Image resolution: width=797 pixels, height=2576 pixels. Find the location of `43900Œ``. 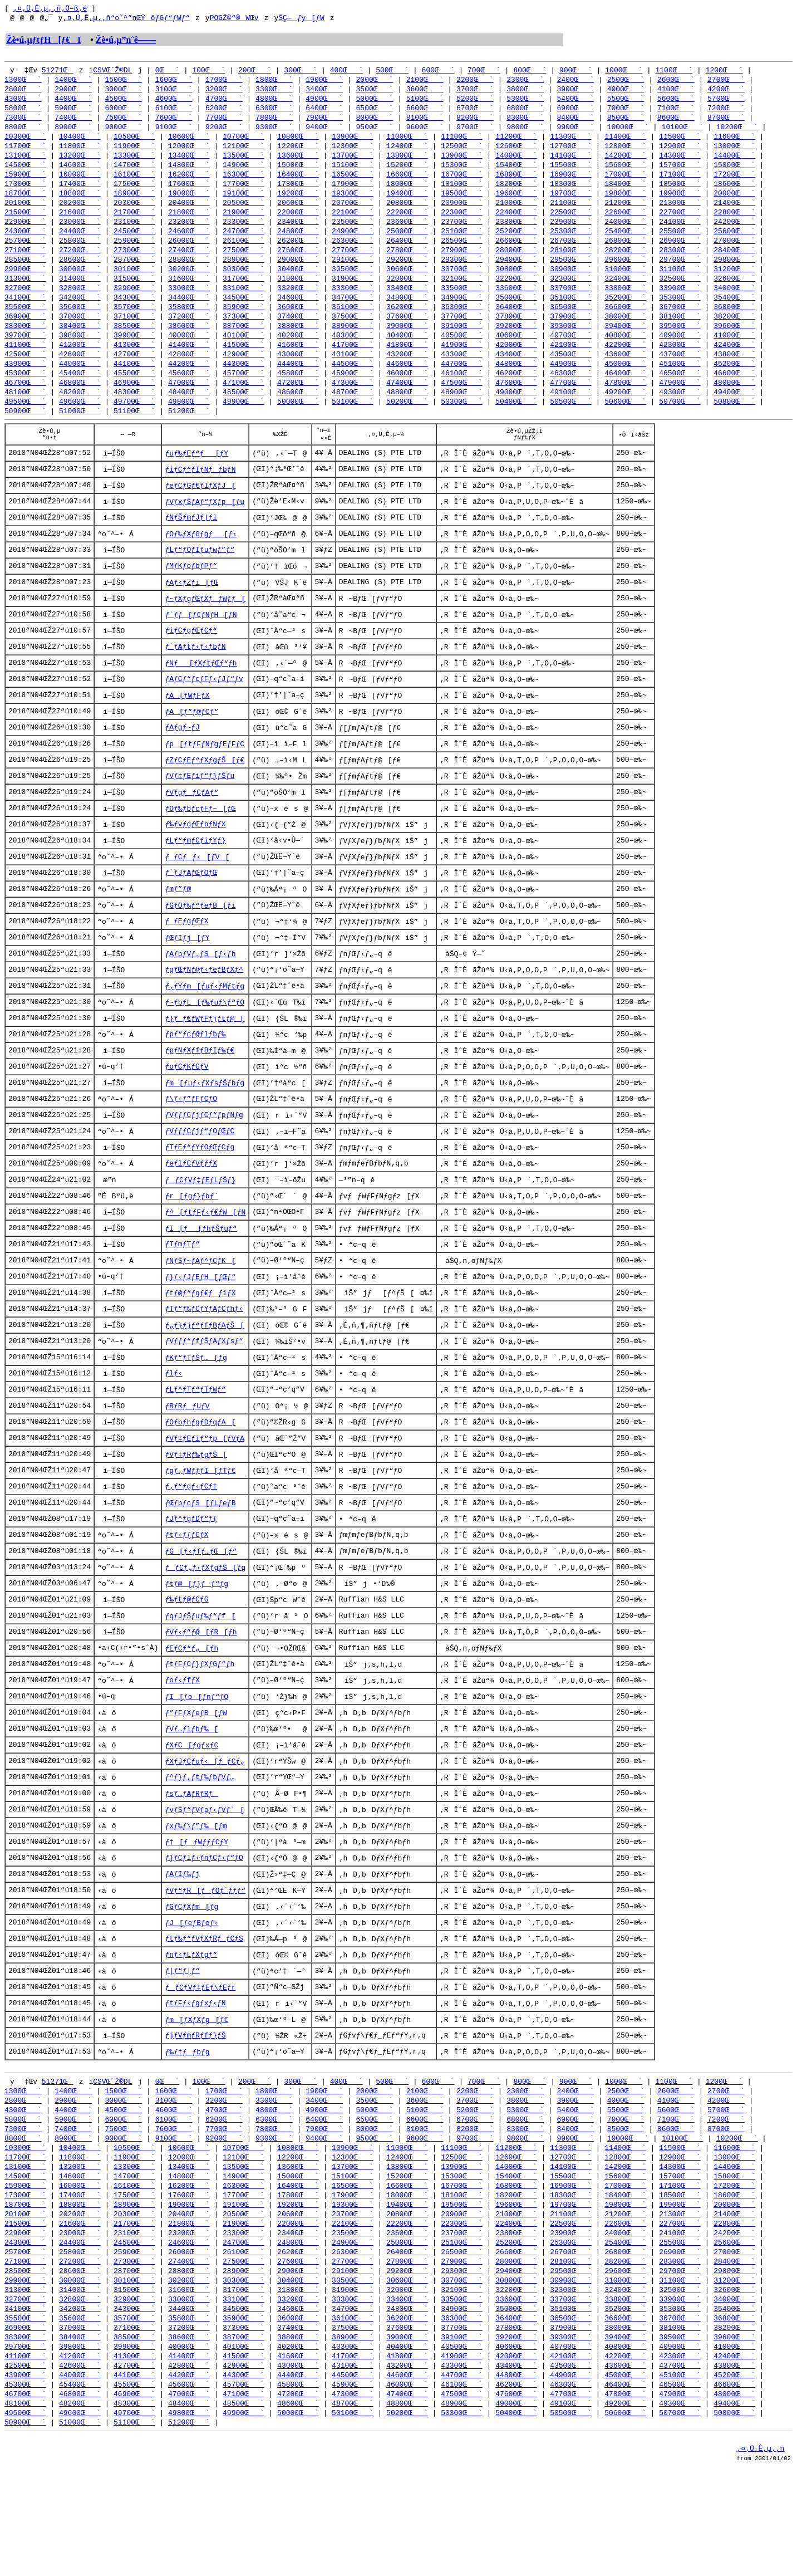

43900Œ` is located at coordinates (25, 383).